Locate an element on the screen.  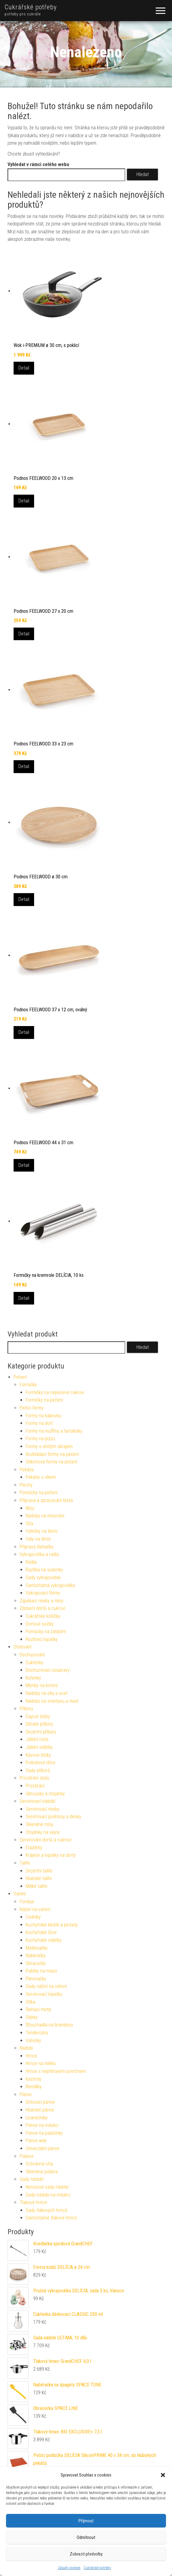
Sady tlakových hrnců is located at coordinates (46, 2210).